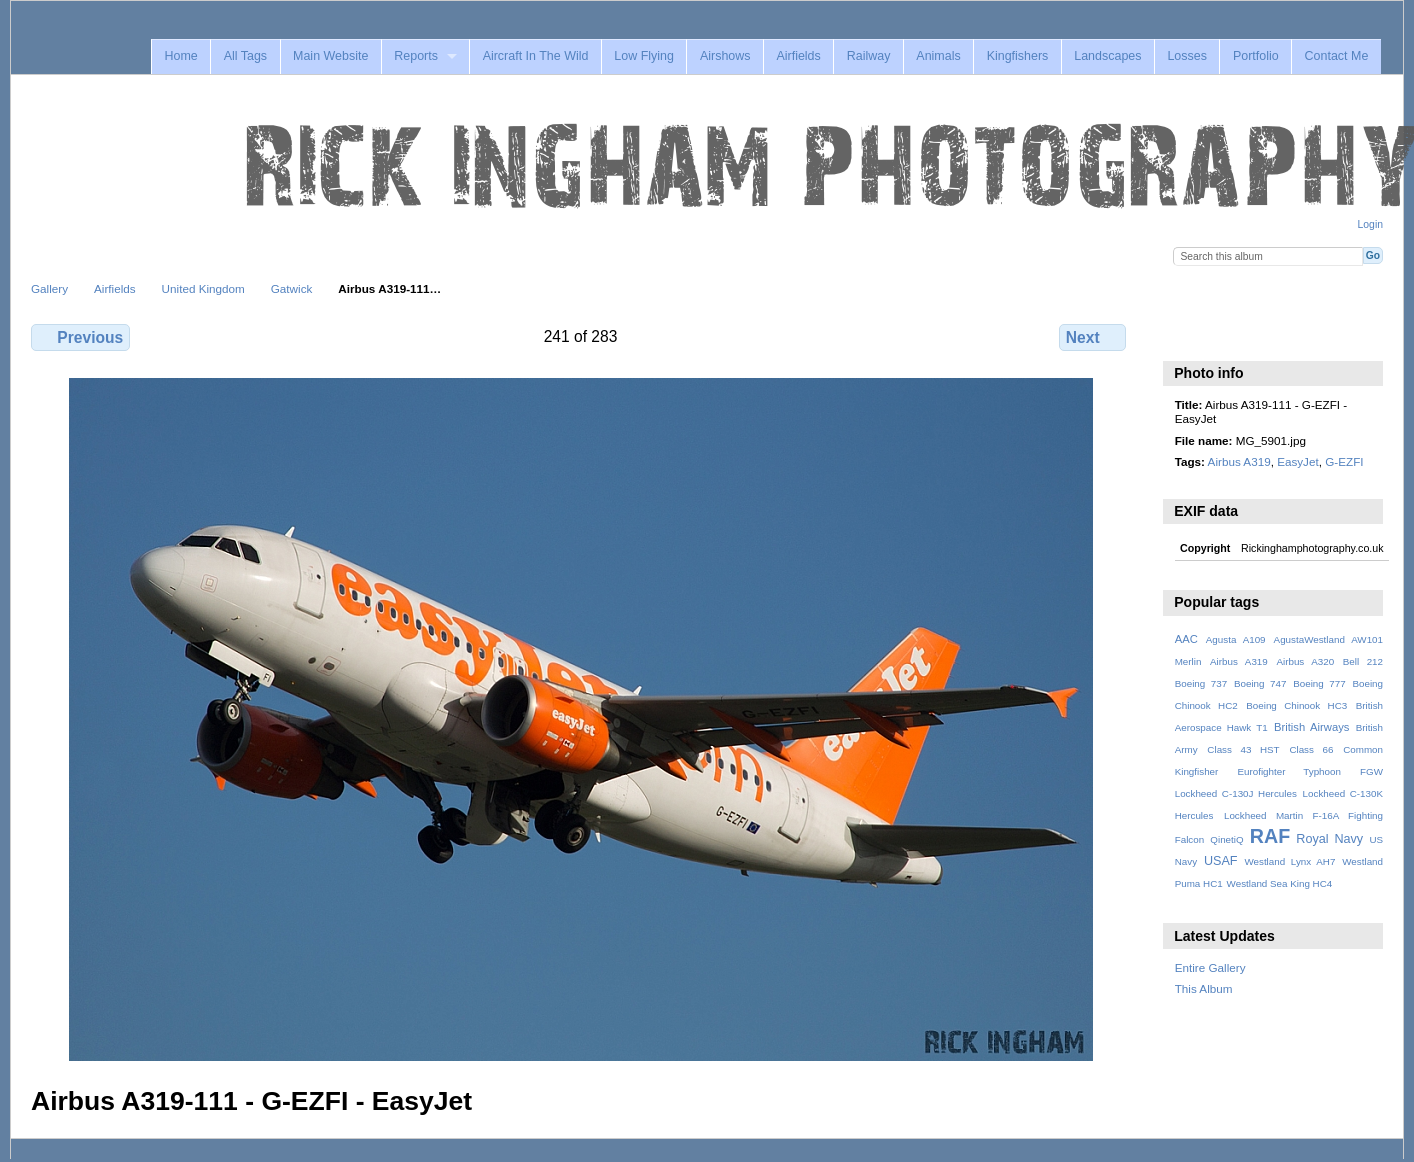 The height and width of the screenshot is (1162, 1414). What do you see at coordinates (1289, 861) in the screenshot?
I see `Westland Lynx AH7` at bounding box center [1289, 861].